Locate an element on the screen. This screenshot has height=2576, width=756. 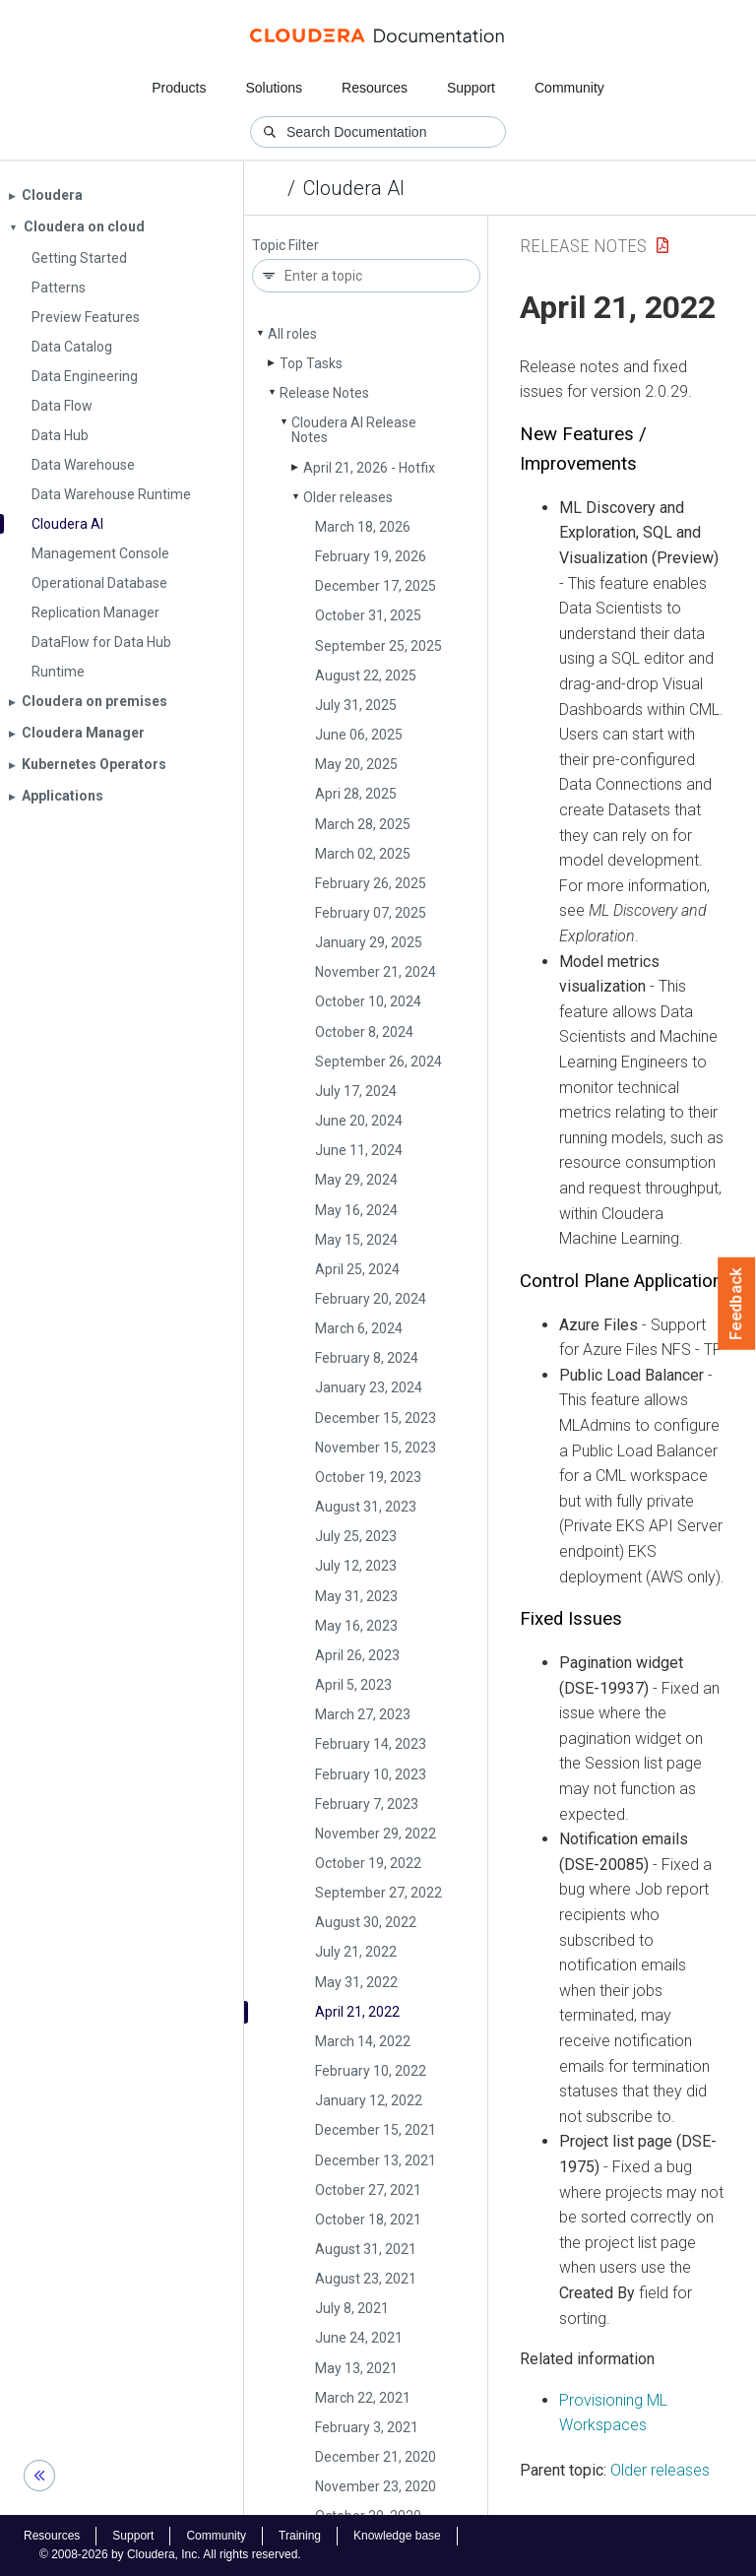
September 27, 2022 is located at coordinates (378, 1892).